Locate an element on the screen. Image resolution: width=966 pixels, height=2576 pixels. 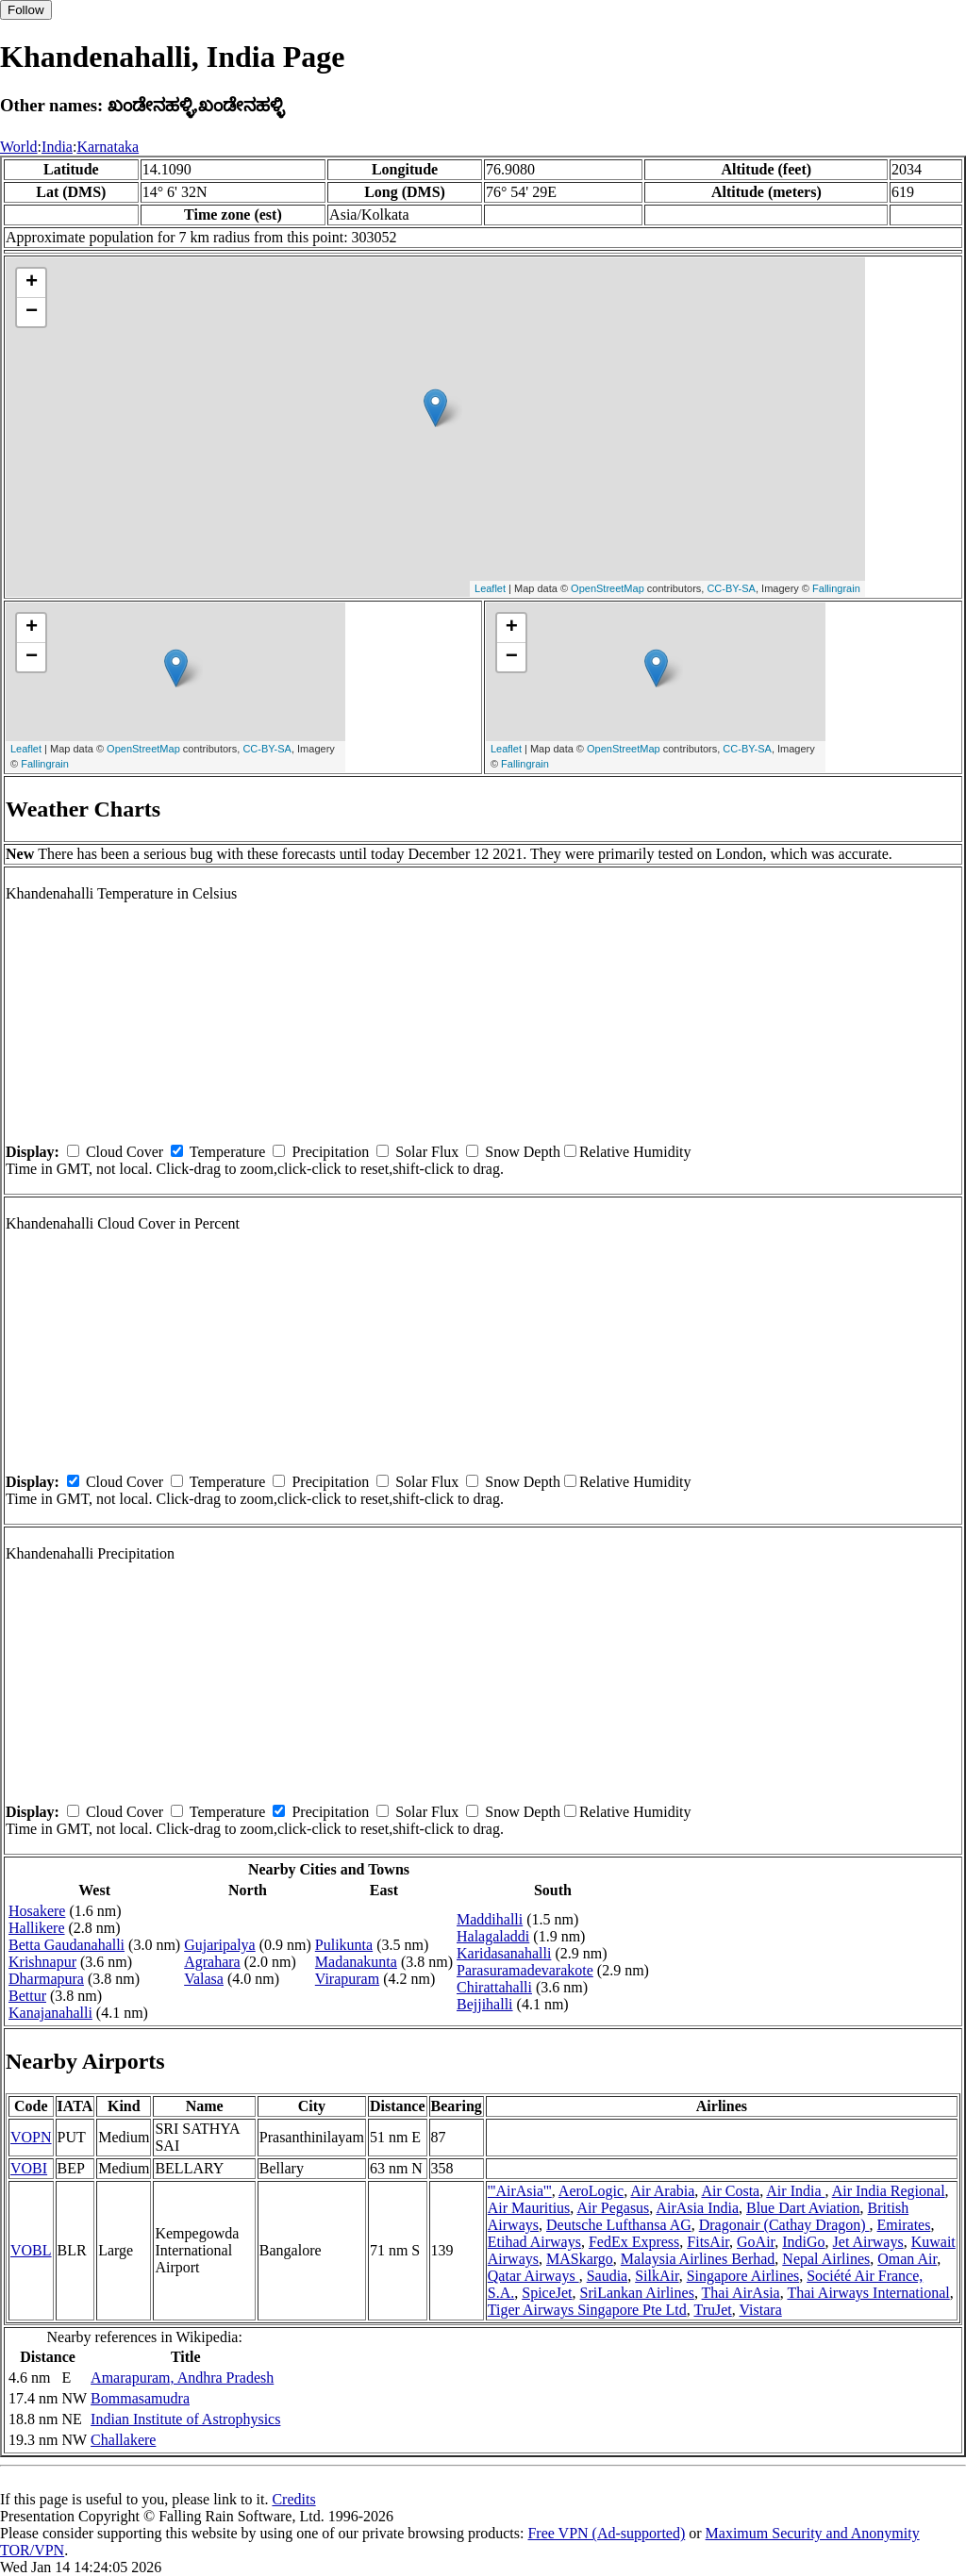
FitsAir is located at coordinates (708, 2242).